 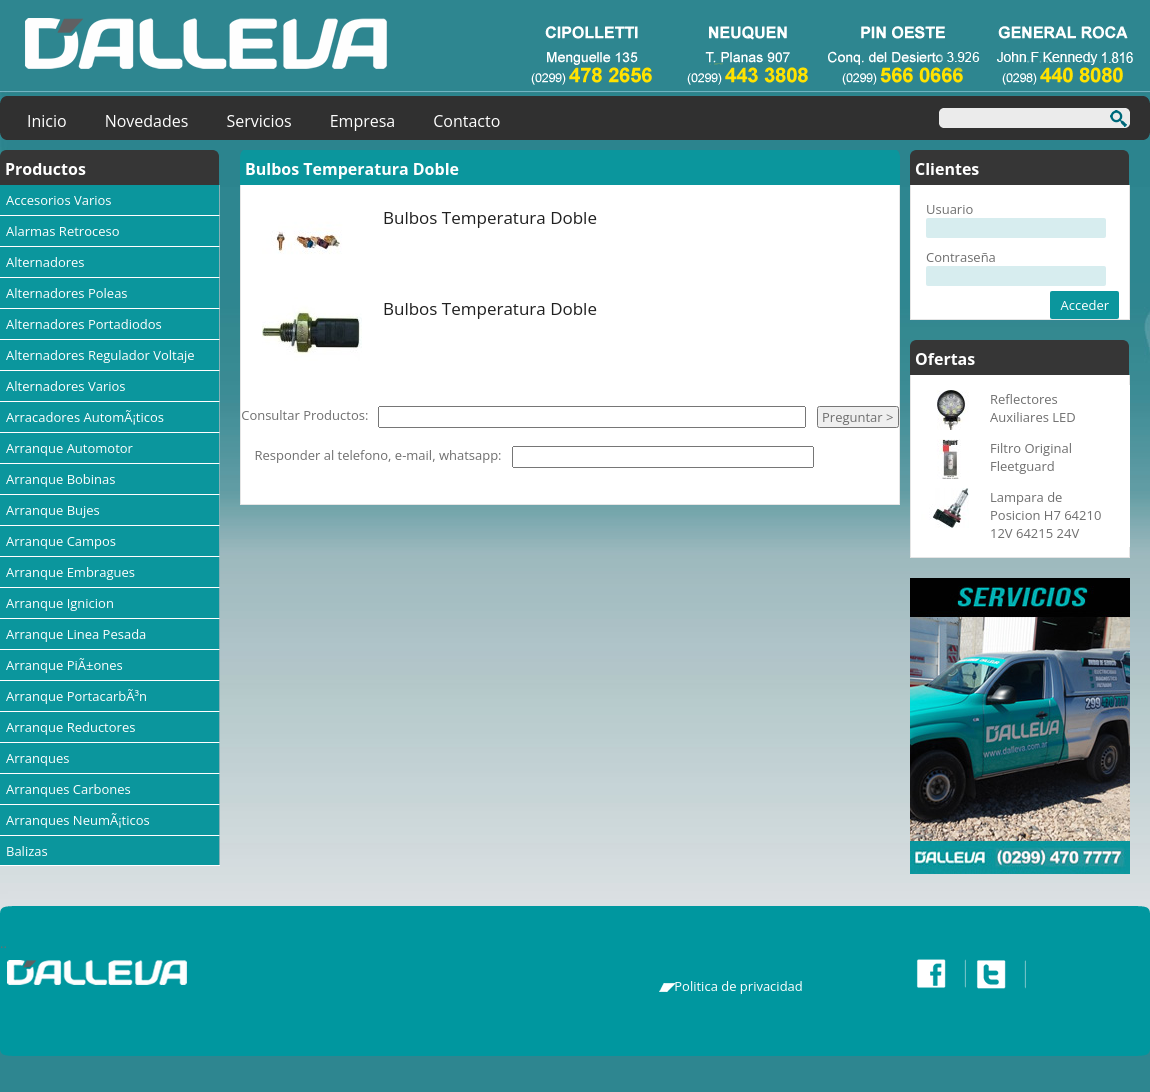 What do you see at coordinates (147, 121) in the screenshot?
I see `Novedades` at bounding box center [147, 121].